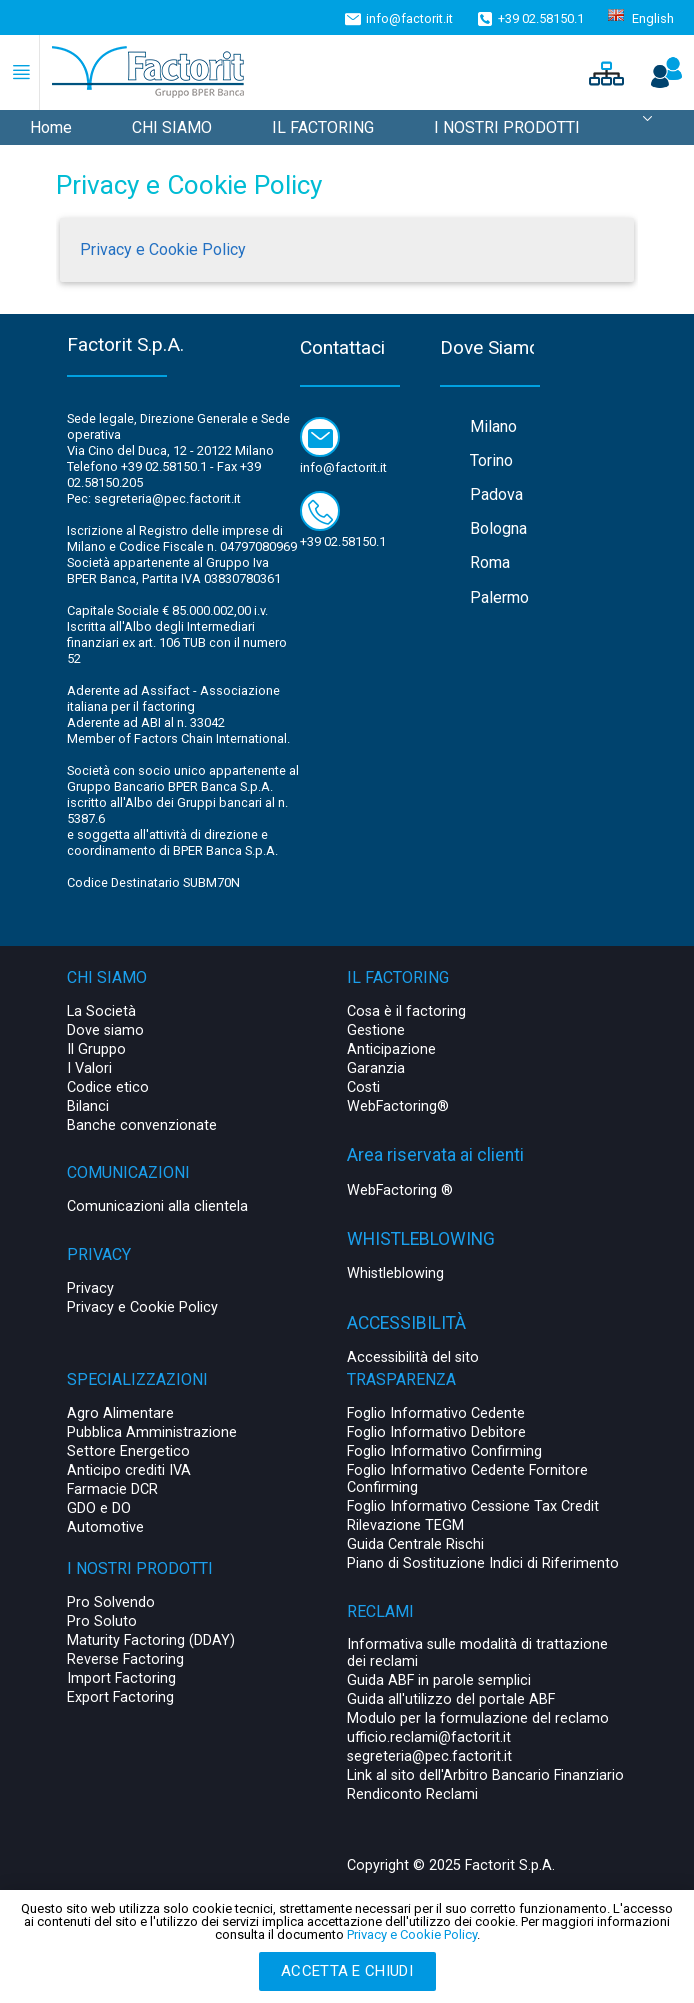 The width and height of the screenshot is (694, 2003). Describe the element at coordinates (128, 1451) in the screenshot. I see `Settore Energetico` at that location.